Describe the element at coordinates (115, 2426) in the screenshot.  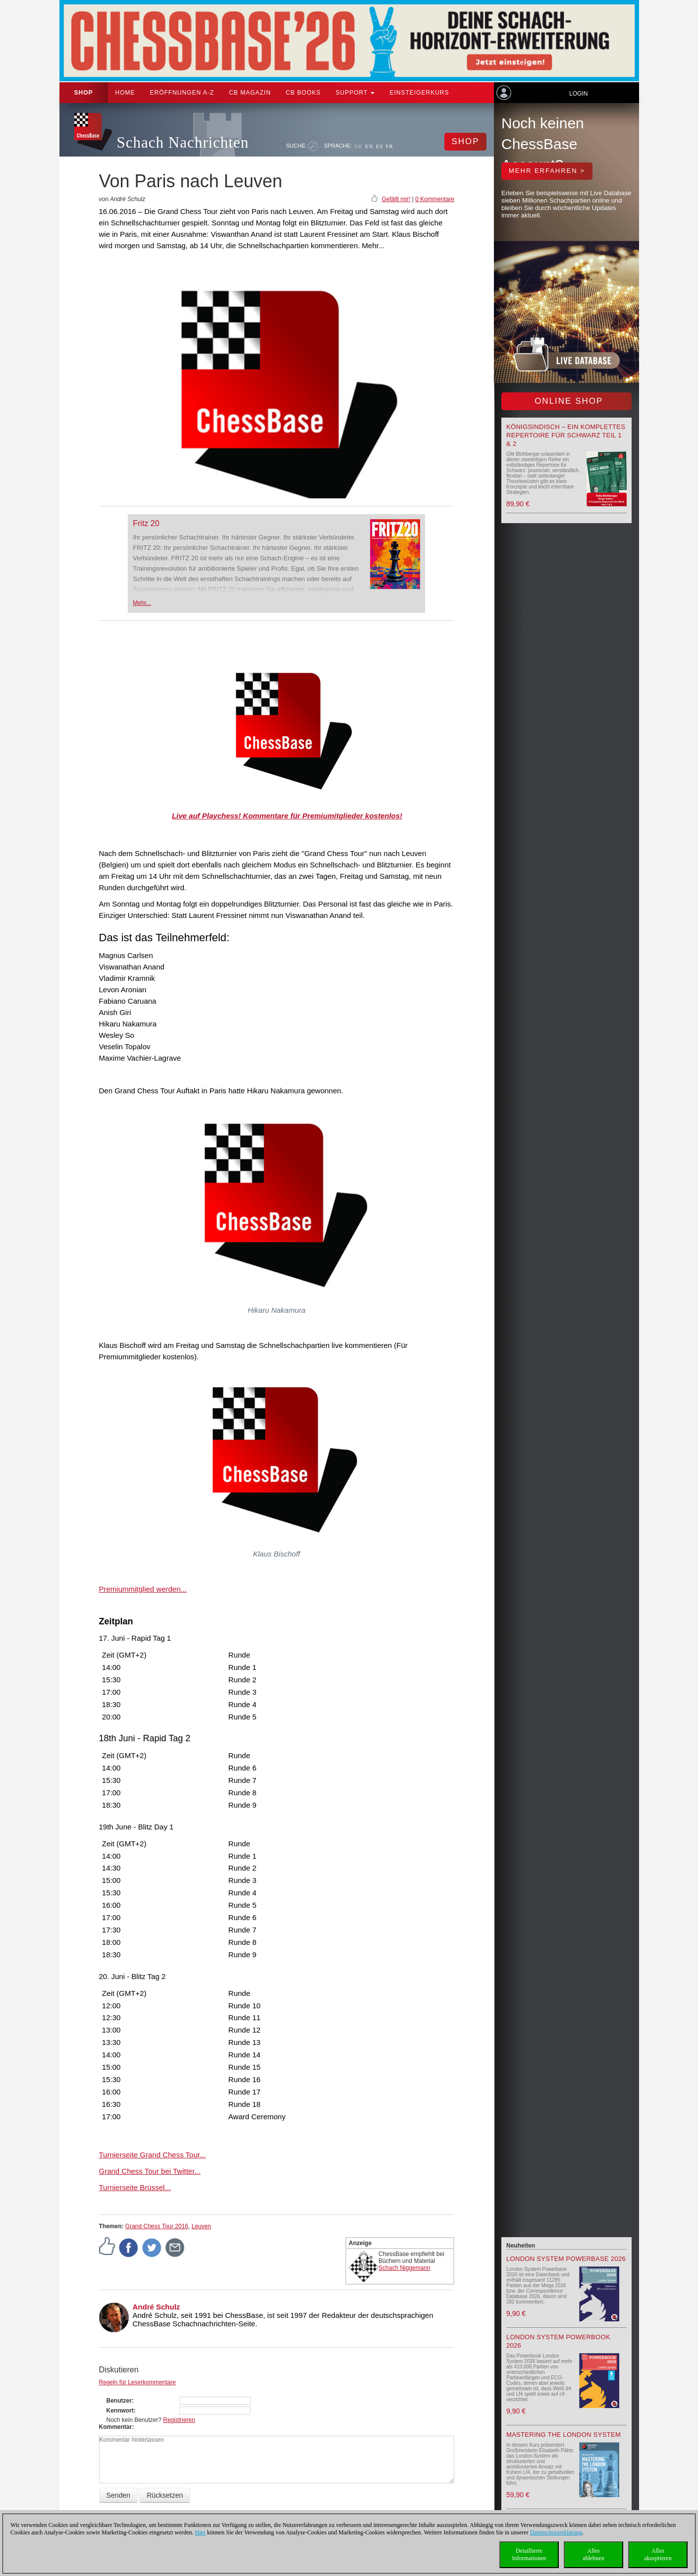
I see `Kommentar` at that location.